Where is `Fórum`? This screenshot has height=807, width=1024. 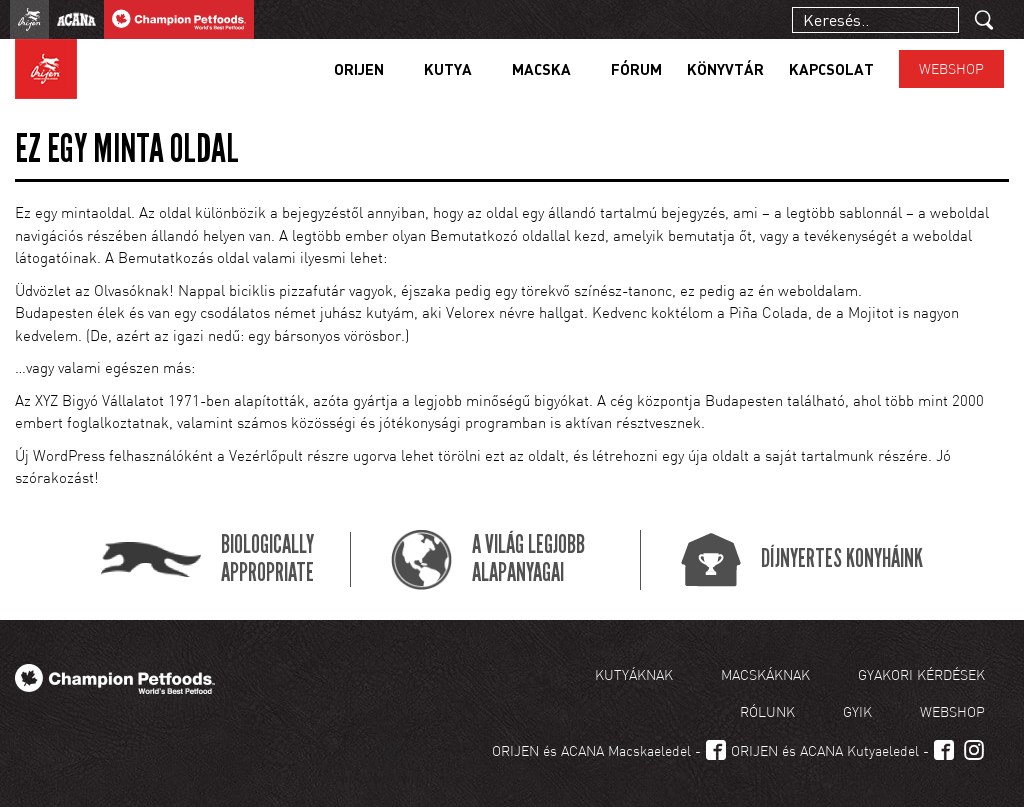
Fórum is located at coordinates (636, 69).